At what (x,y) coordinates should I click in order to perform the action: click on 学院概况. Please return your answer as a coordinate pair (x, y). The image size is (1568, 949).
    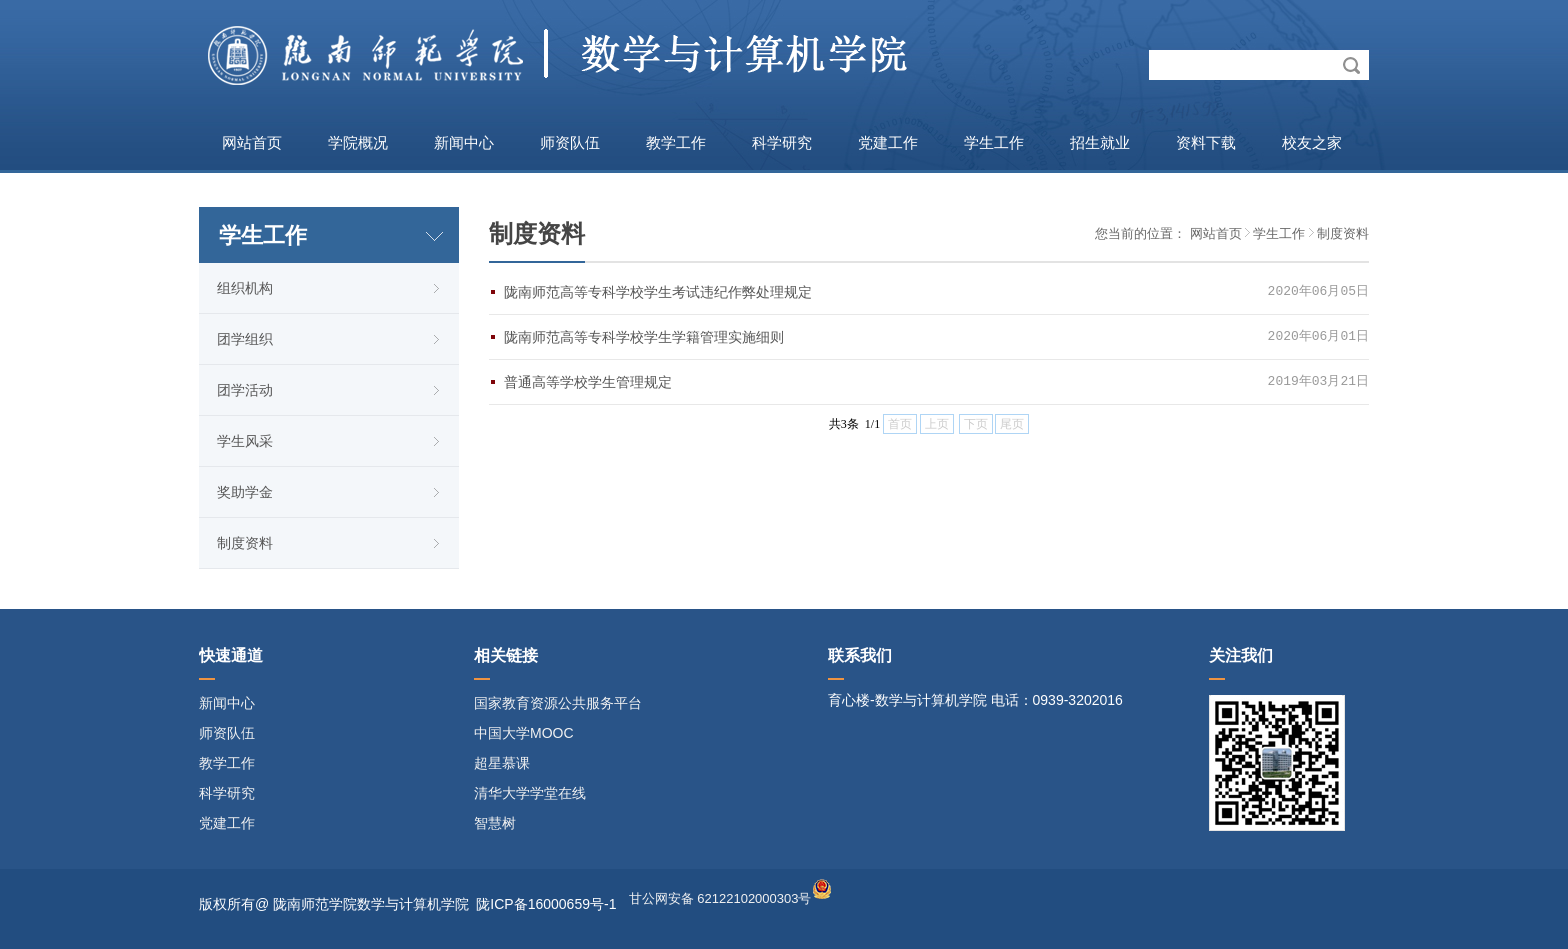
    Looking at the image, I should click on (358, 142).